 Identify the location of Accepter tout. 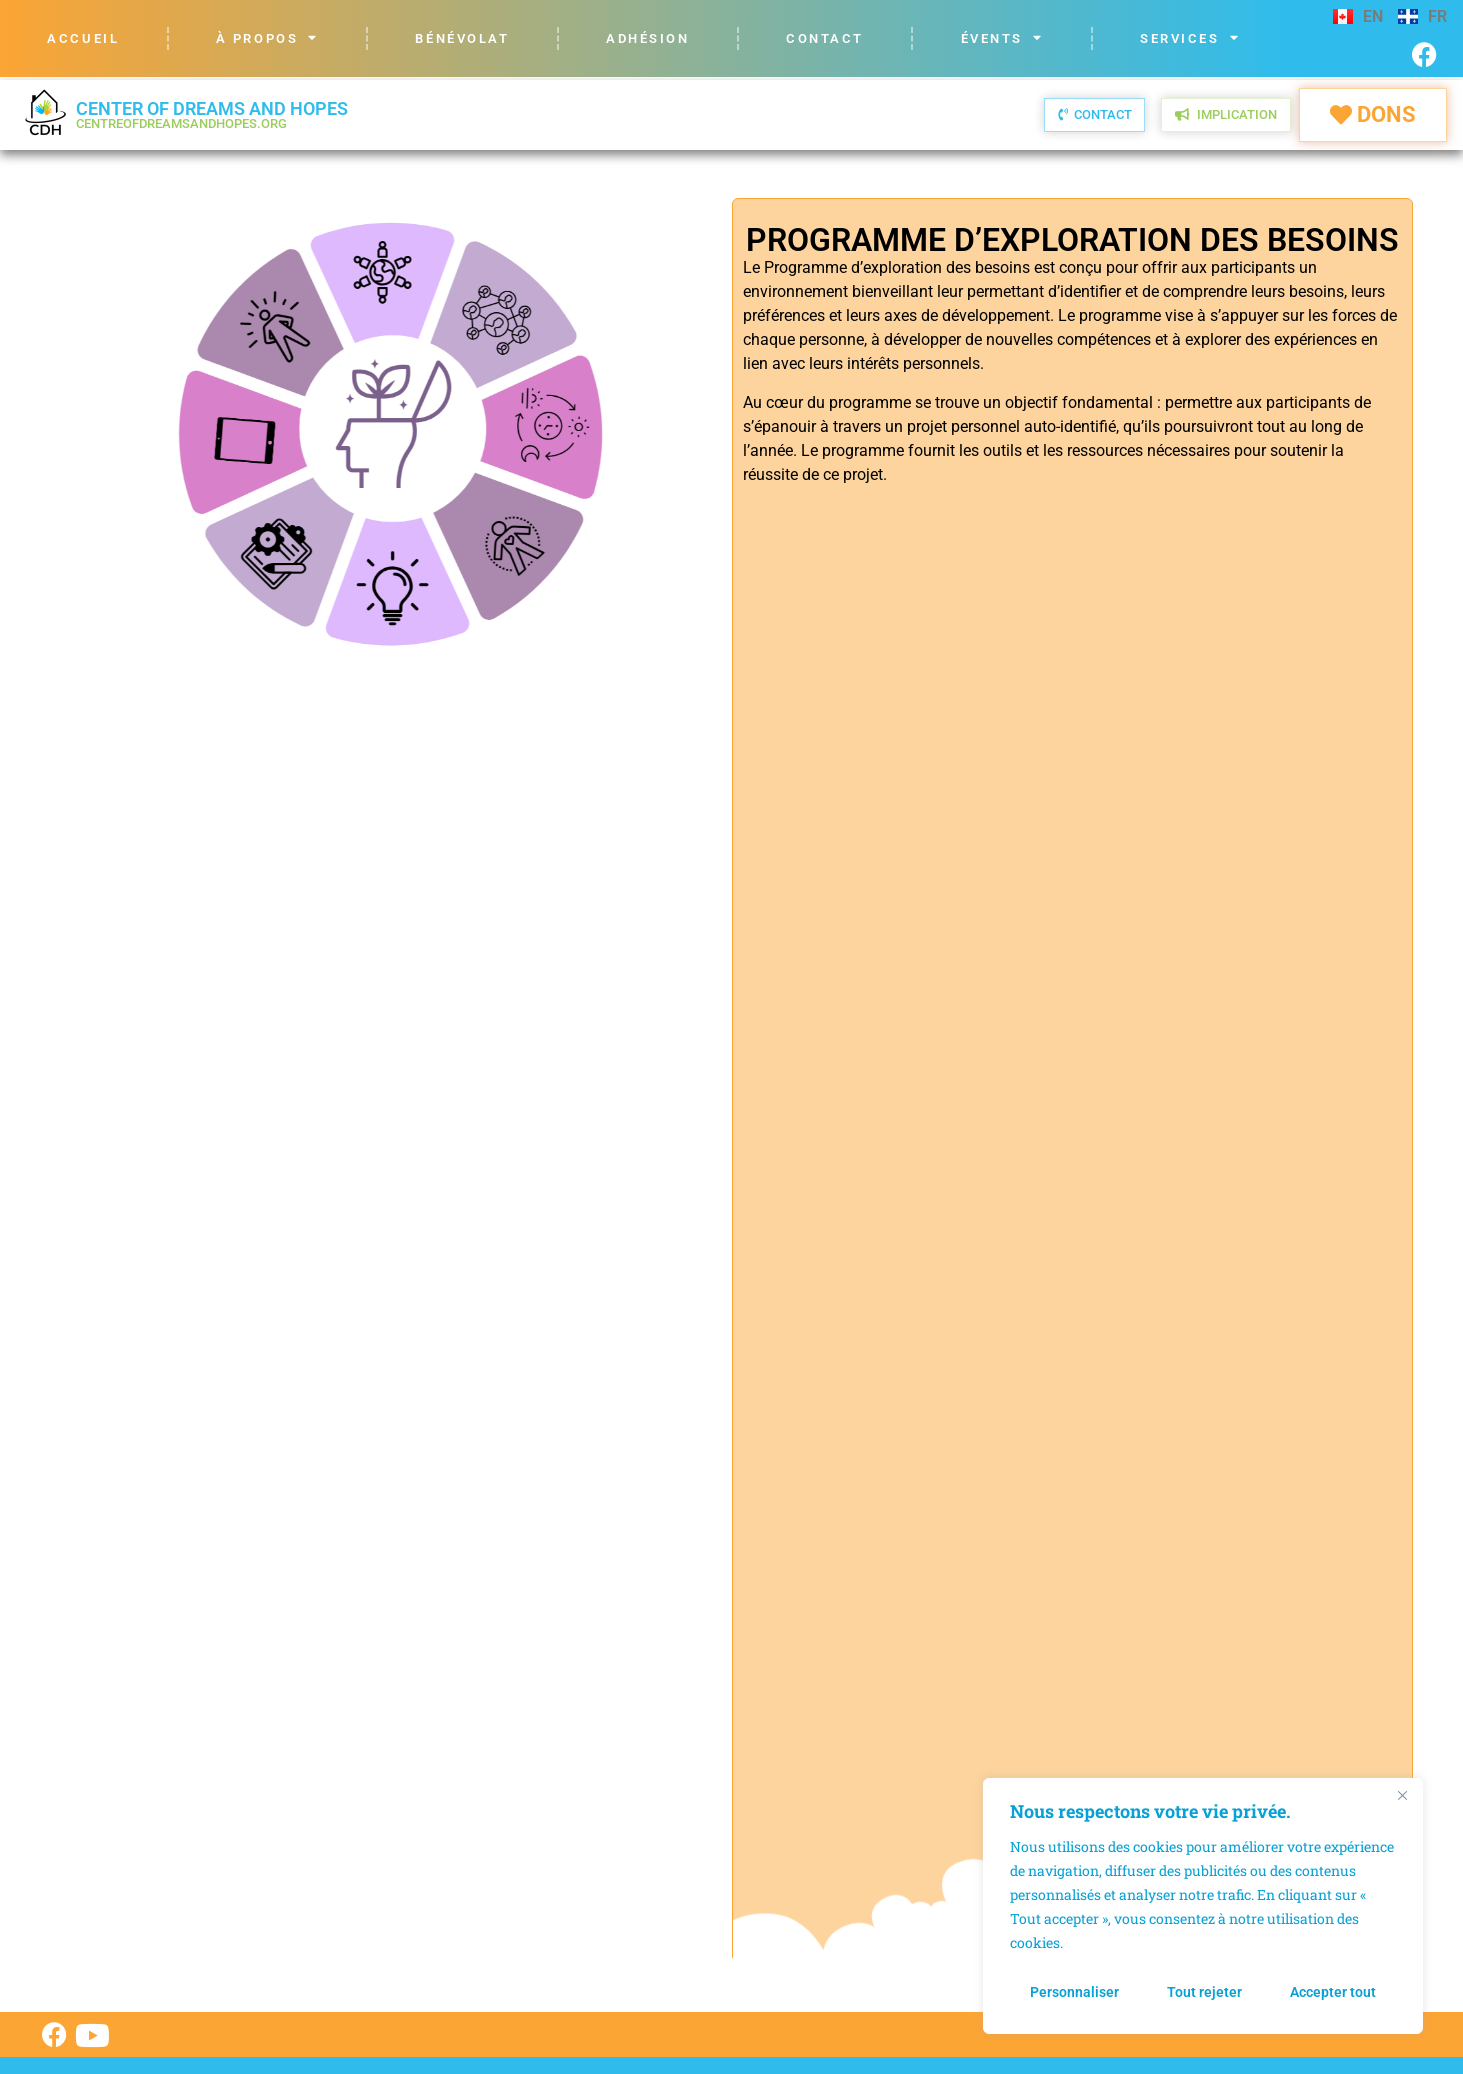
(1333, 1992).